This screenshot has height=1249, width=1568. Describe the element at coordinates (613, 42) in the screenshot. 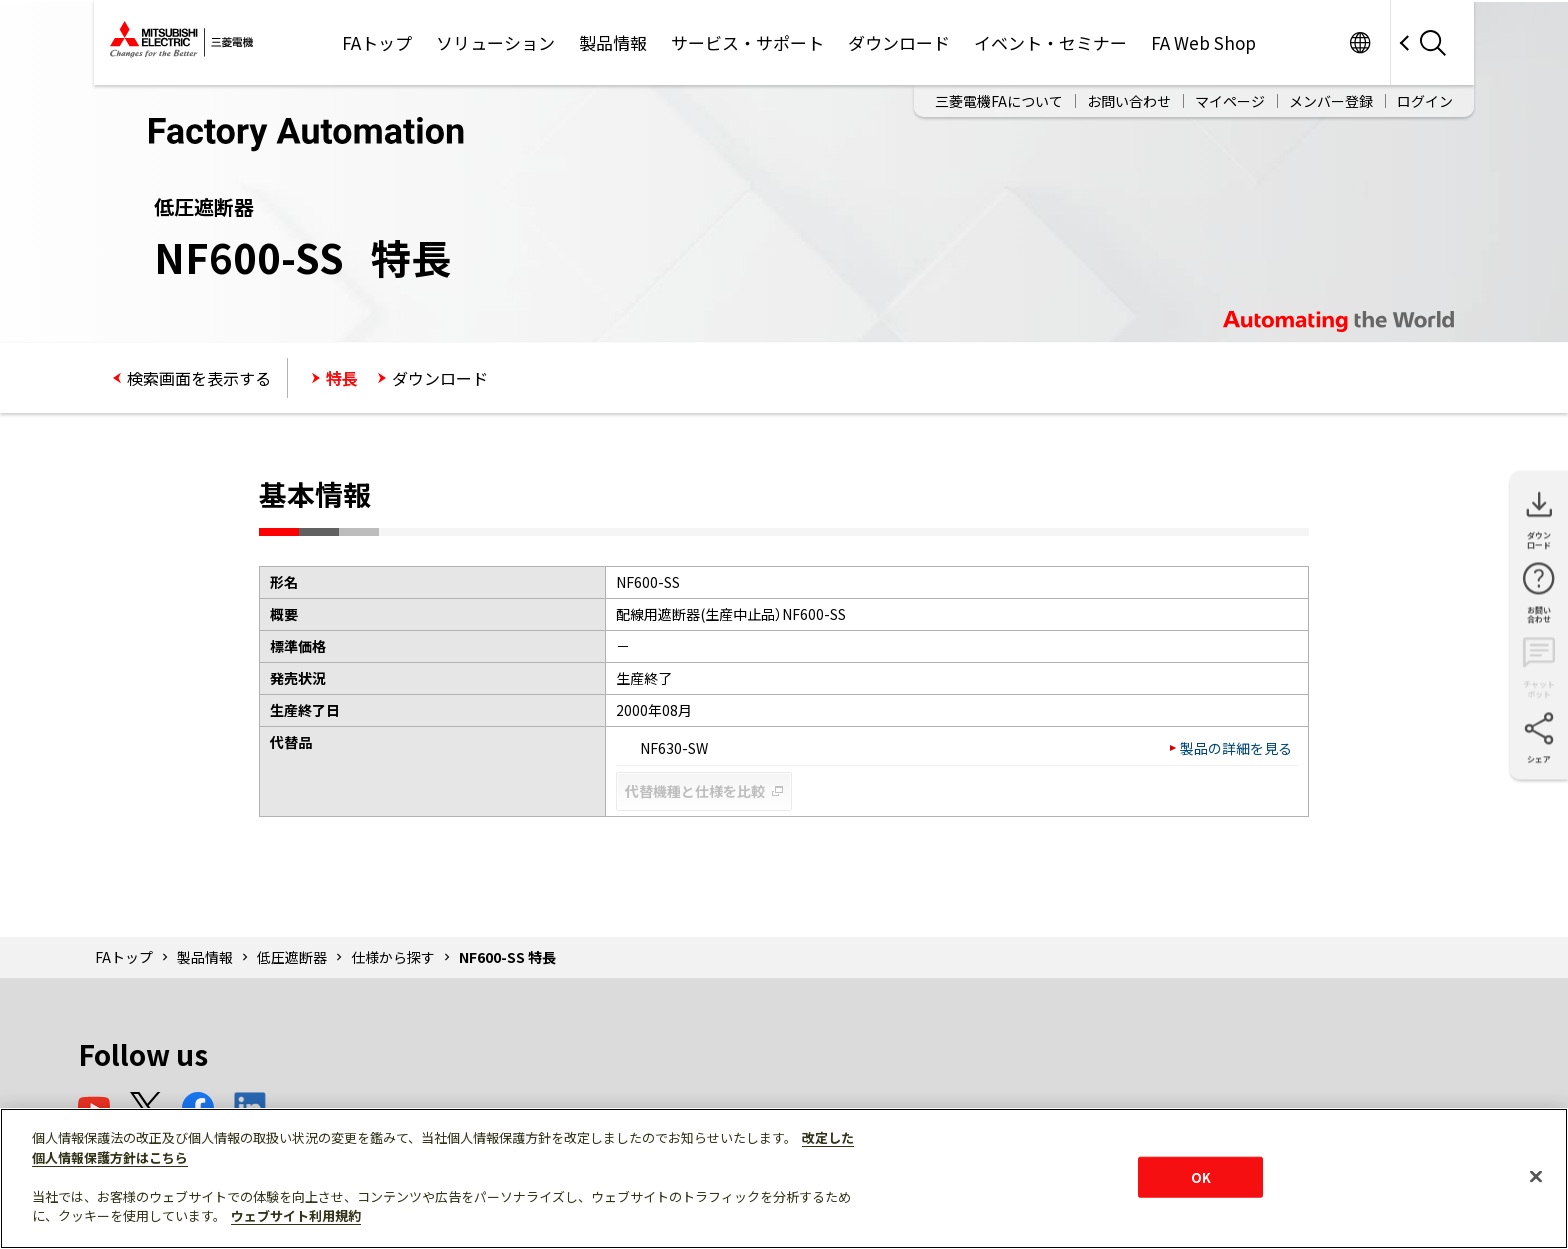

I see `製品情報` at that location.